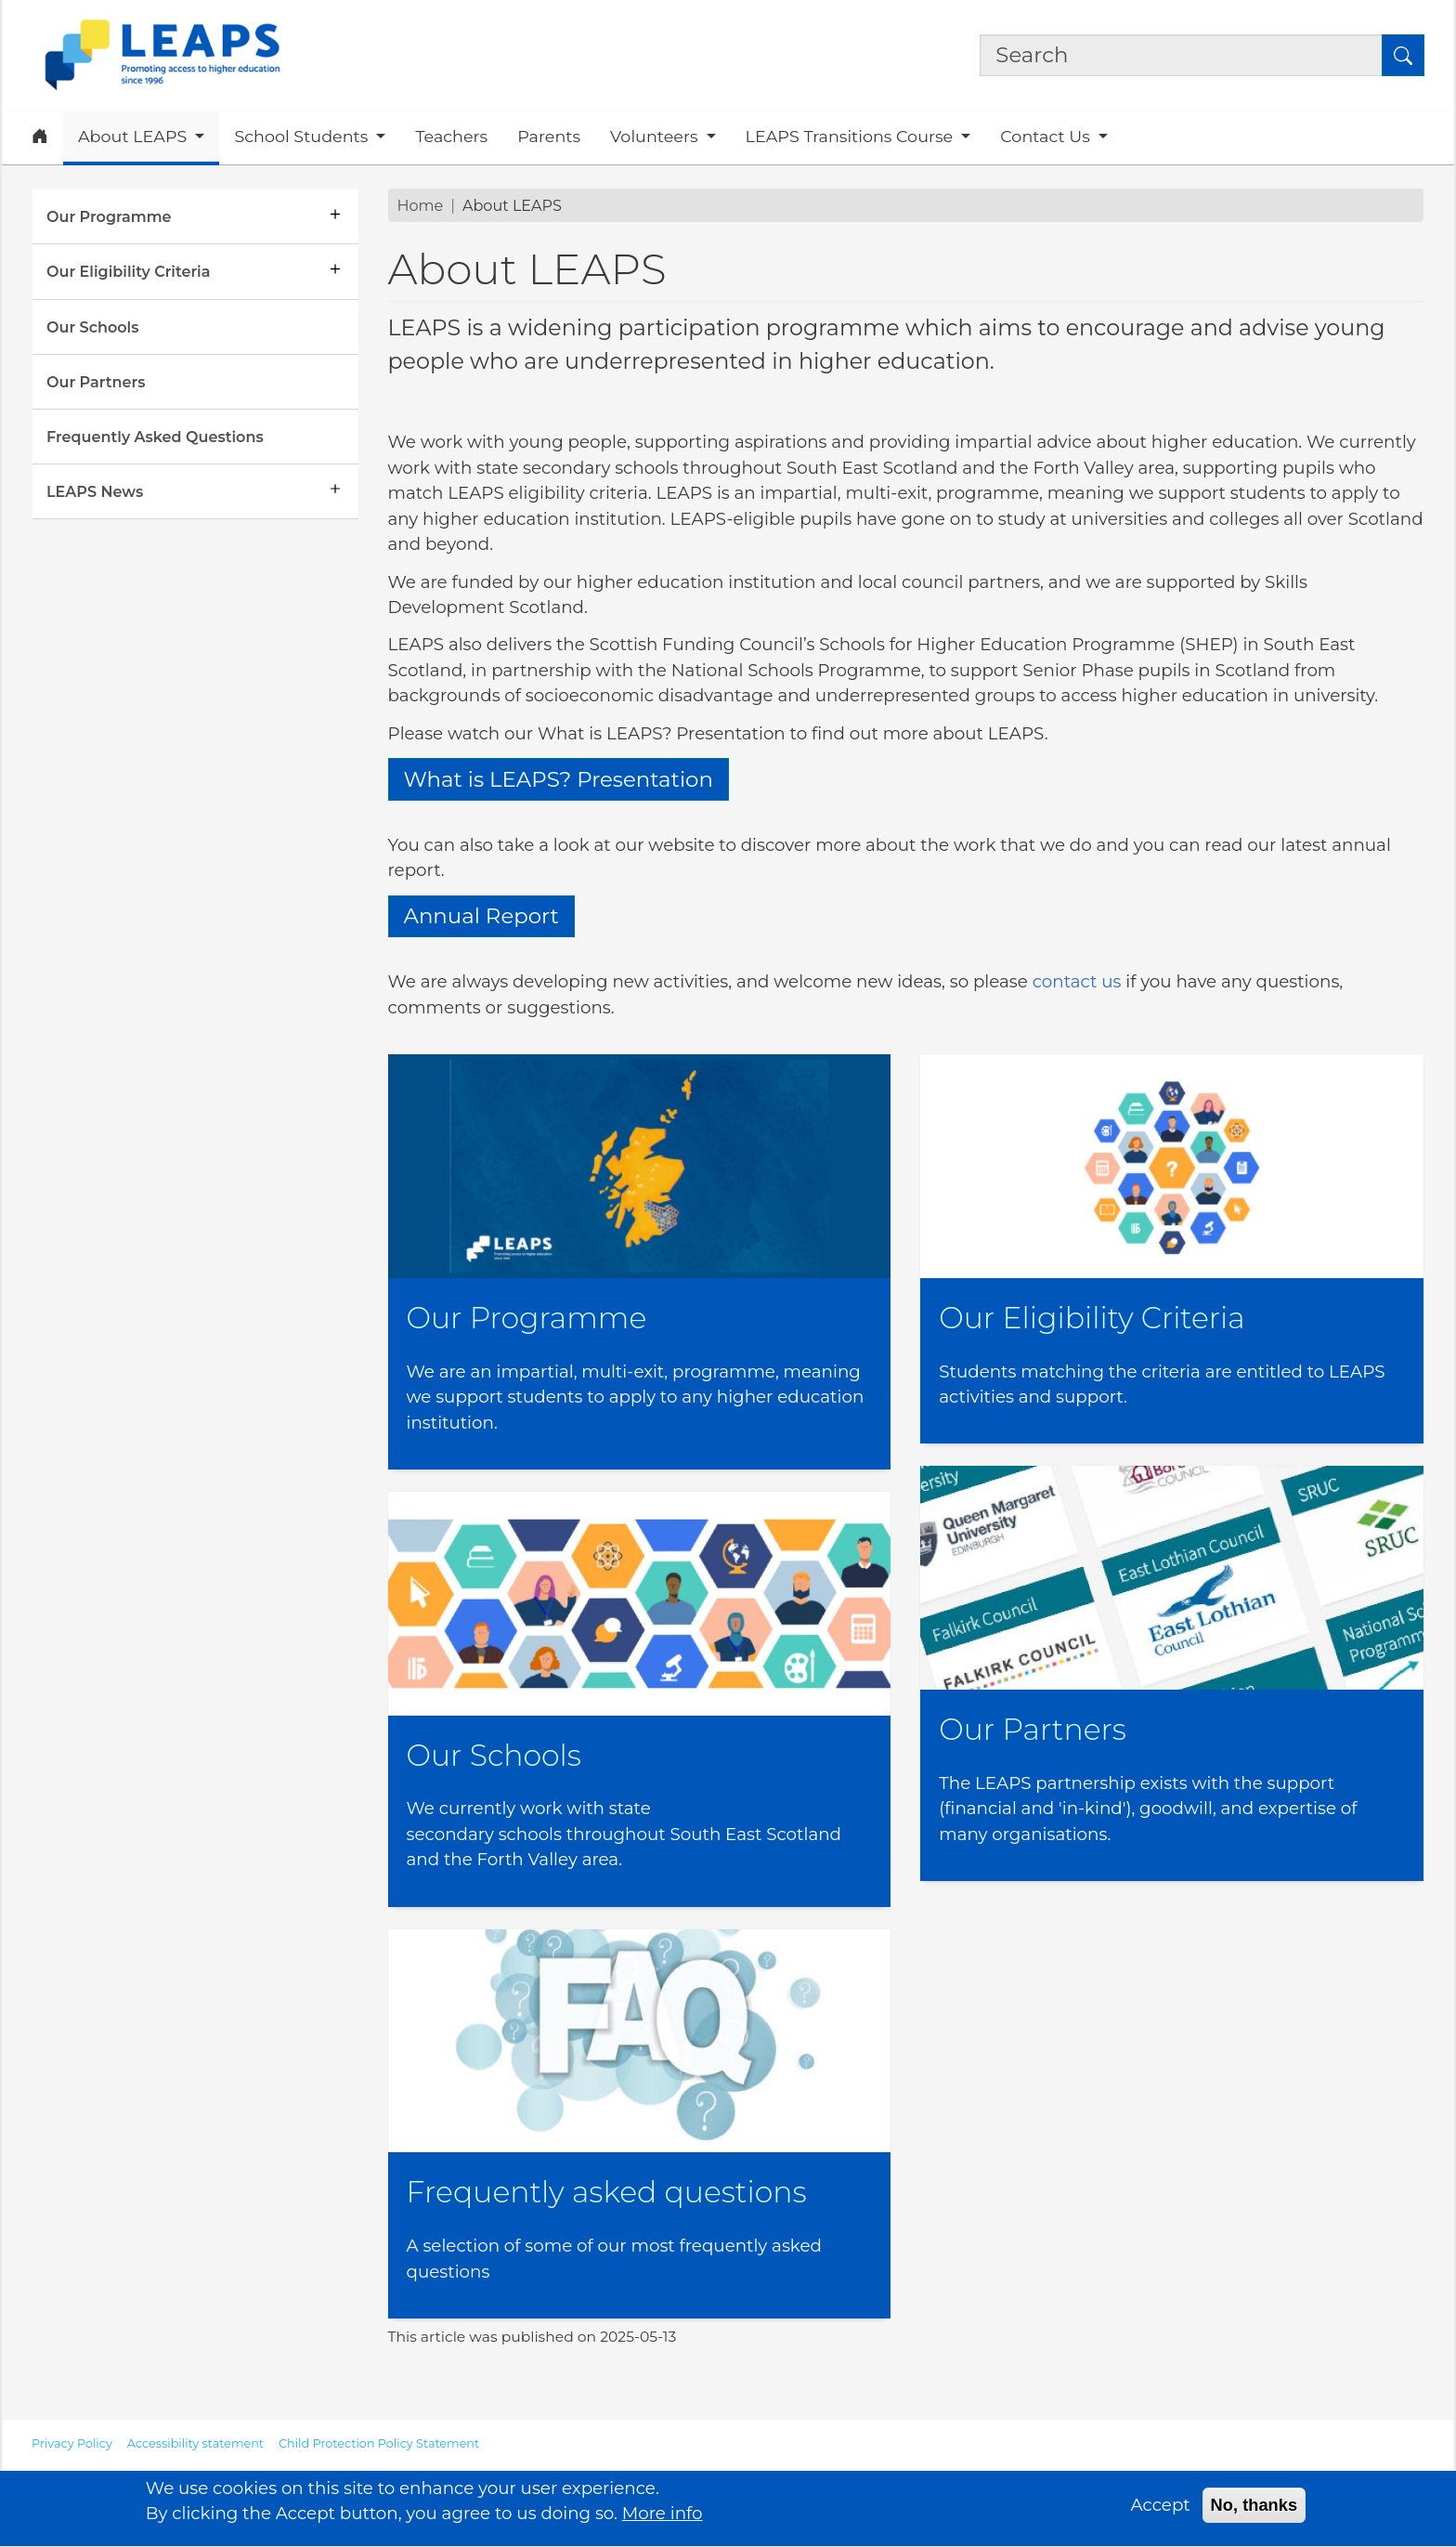 The height and width of the screenshot is (2547, 1456). What do you see at coordinates (1047, 136) in the screenshot?
I see `Contact Us [button]` at bounding box center [1047, 136].